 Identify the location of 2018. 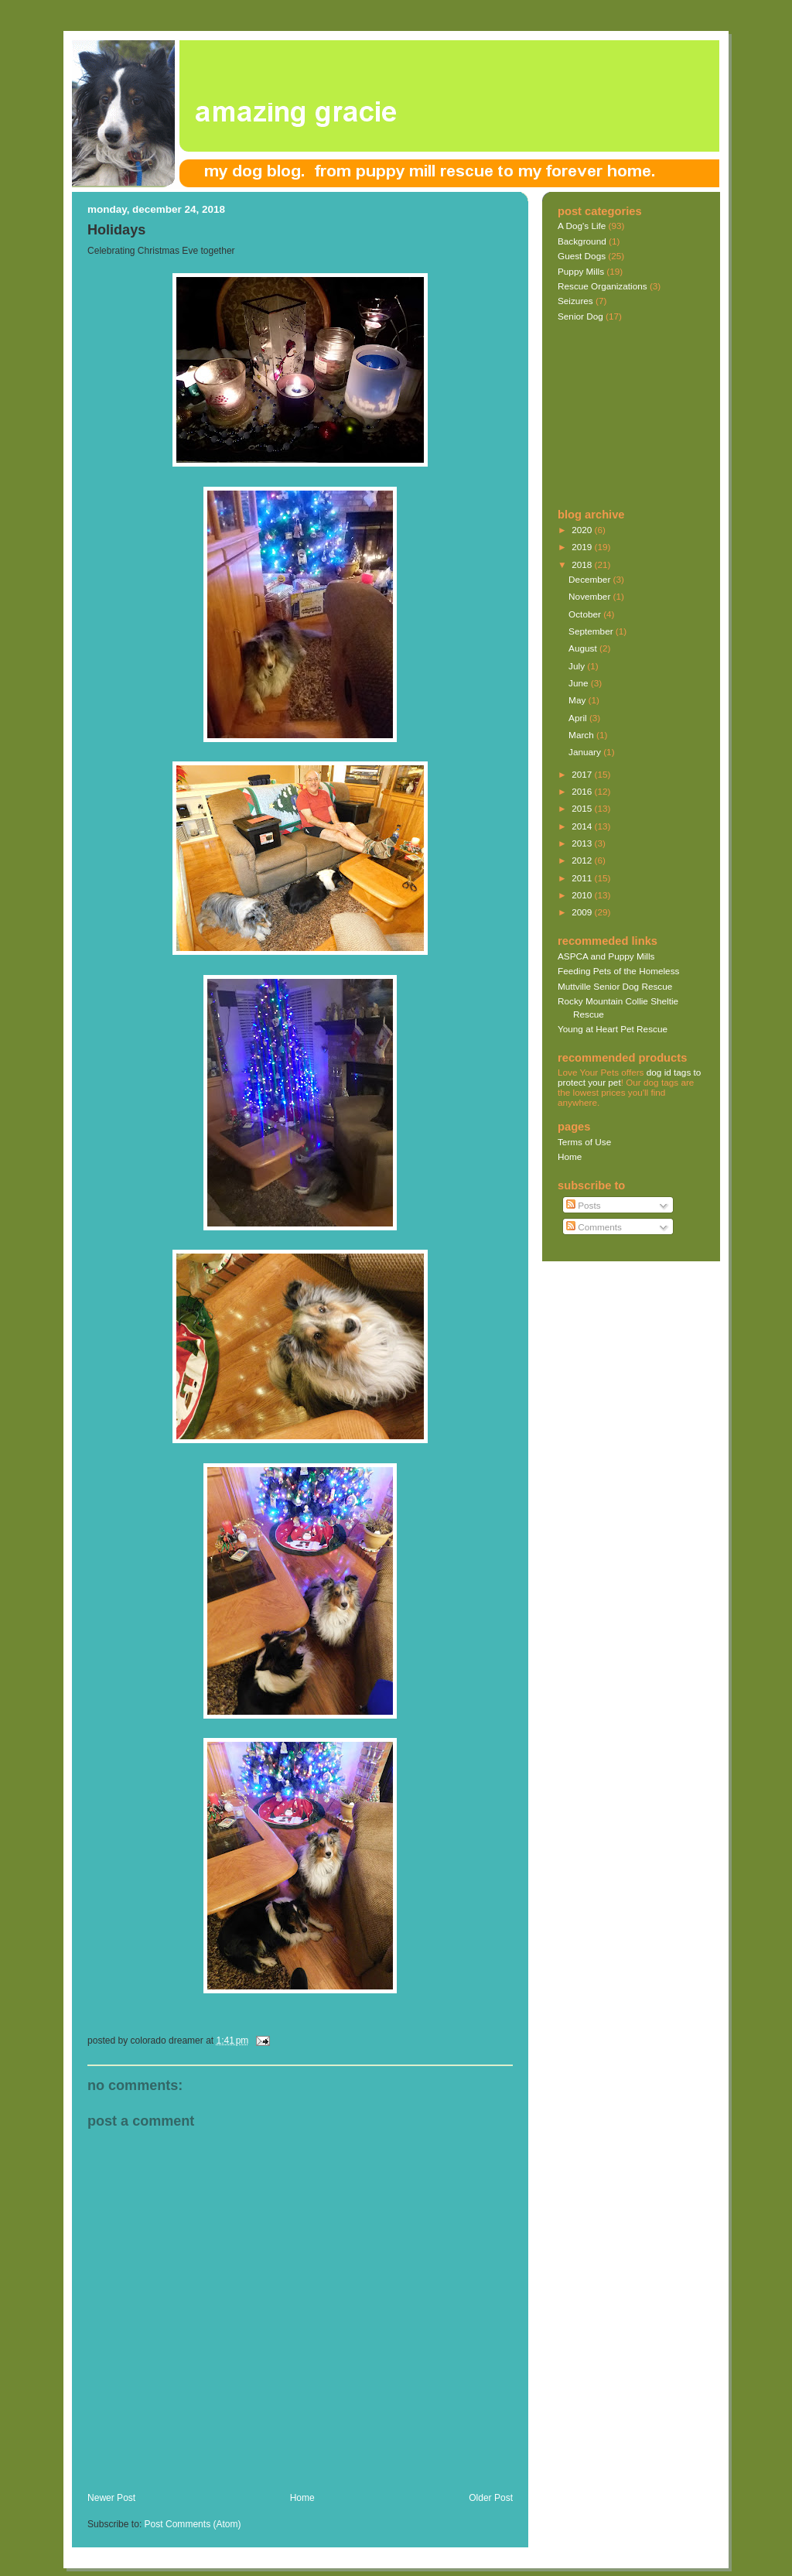
(583, 564).